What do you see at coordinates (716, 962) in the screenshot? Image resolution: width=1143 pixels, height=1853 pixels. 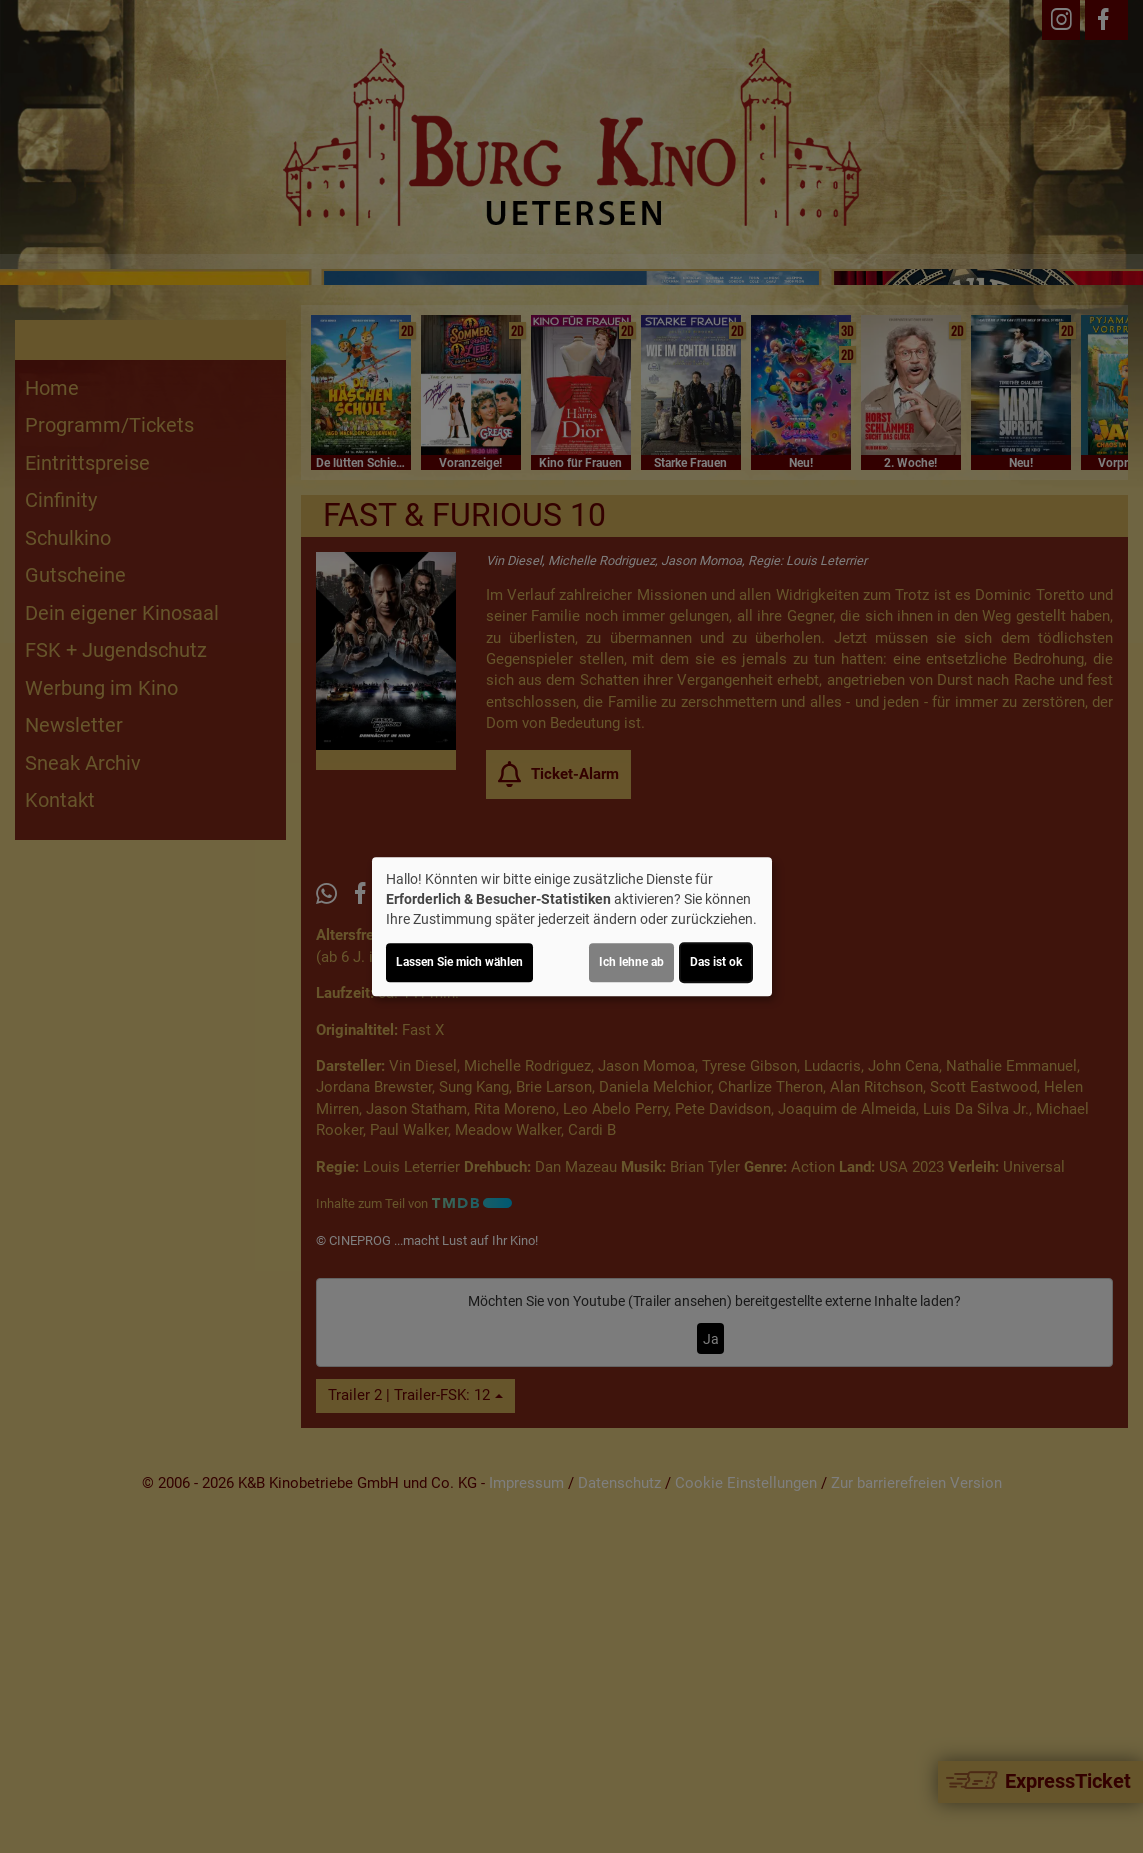 I see `Das ist ok` at bounding box center [716, 962].